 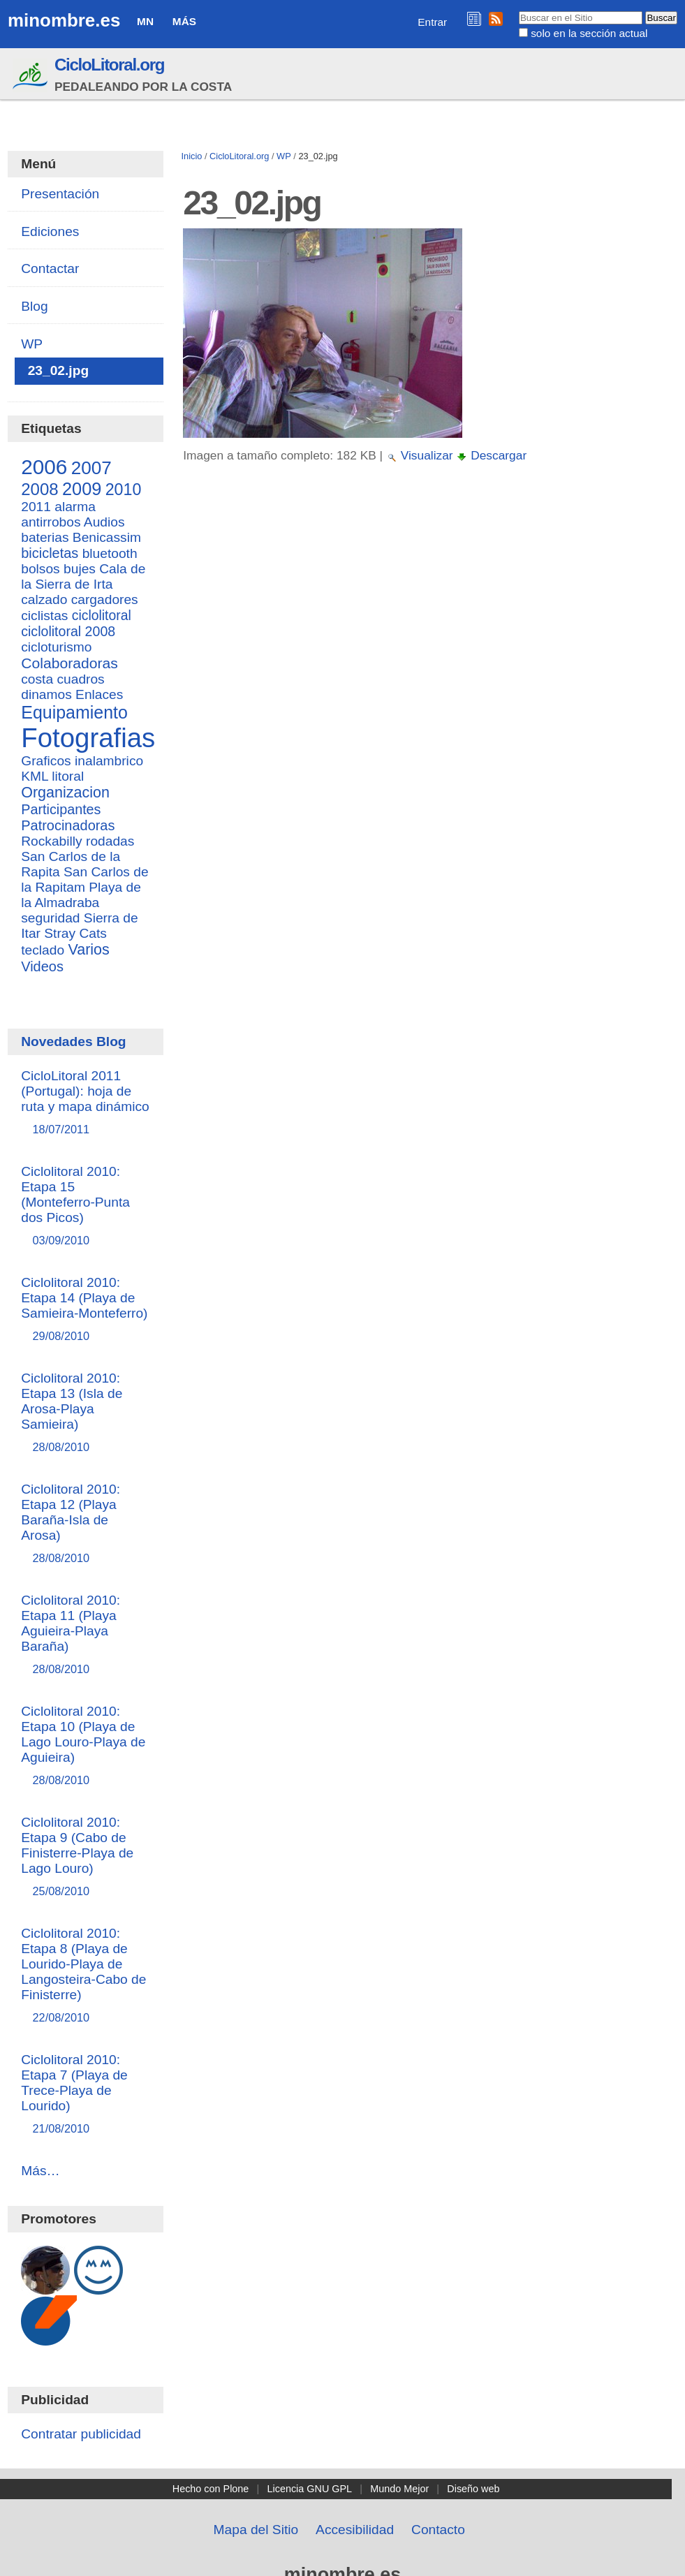 What do you see at coordinates (75, 933) in the screenshot?
I see `Stray Cats` at bounding box center [75, 933].